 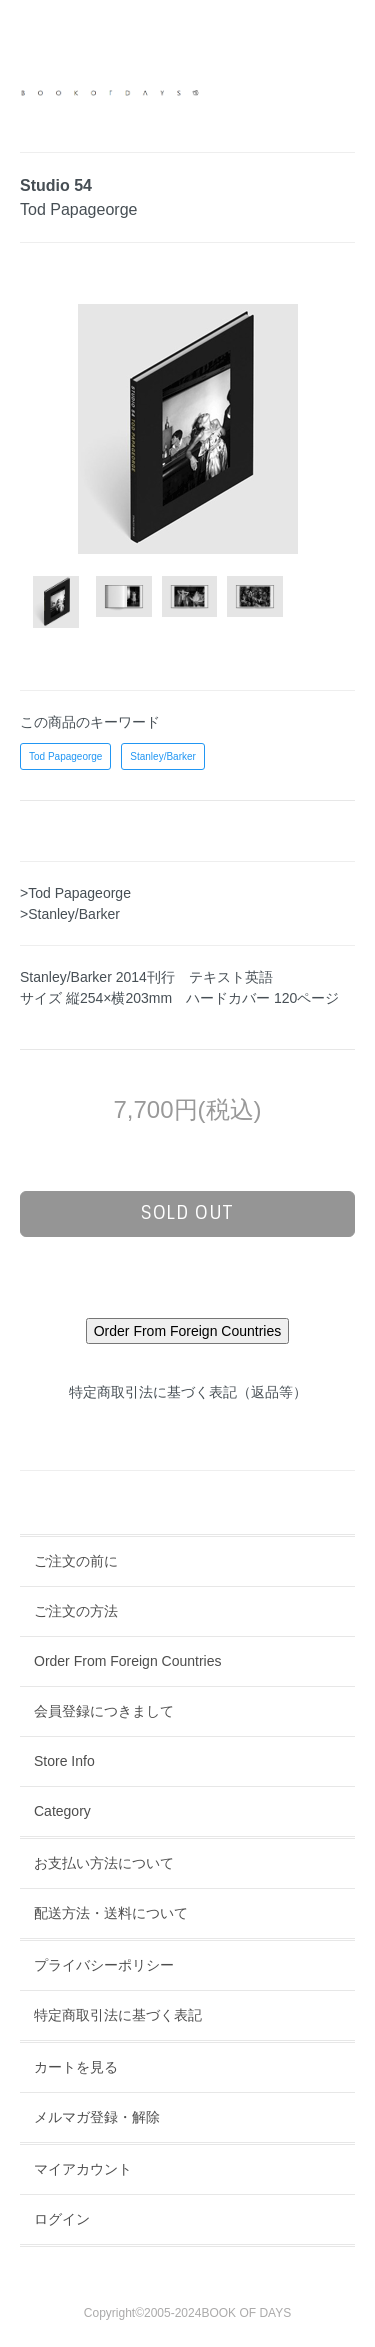 I want to click on メルマガ登録・解除, so click(x=97, y=2117).